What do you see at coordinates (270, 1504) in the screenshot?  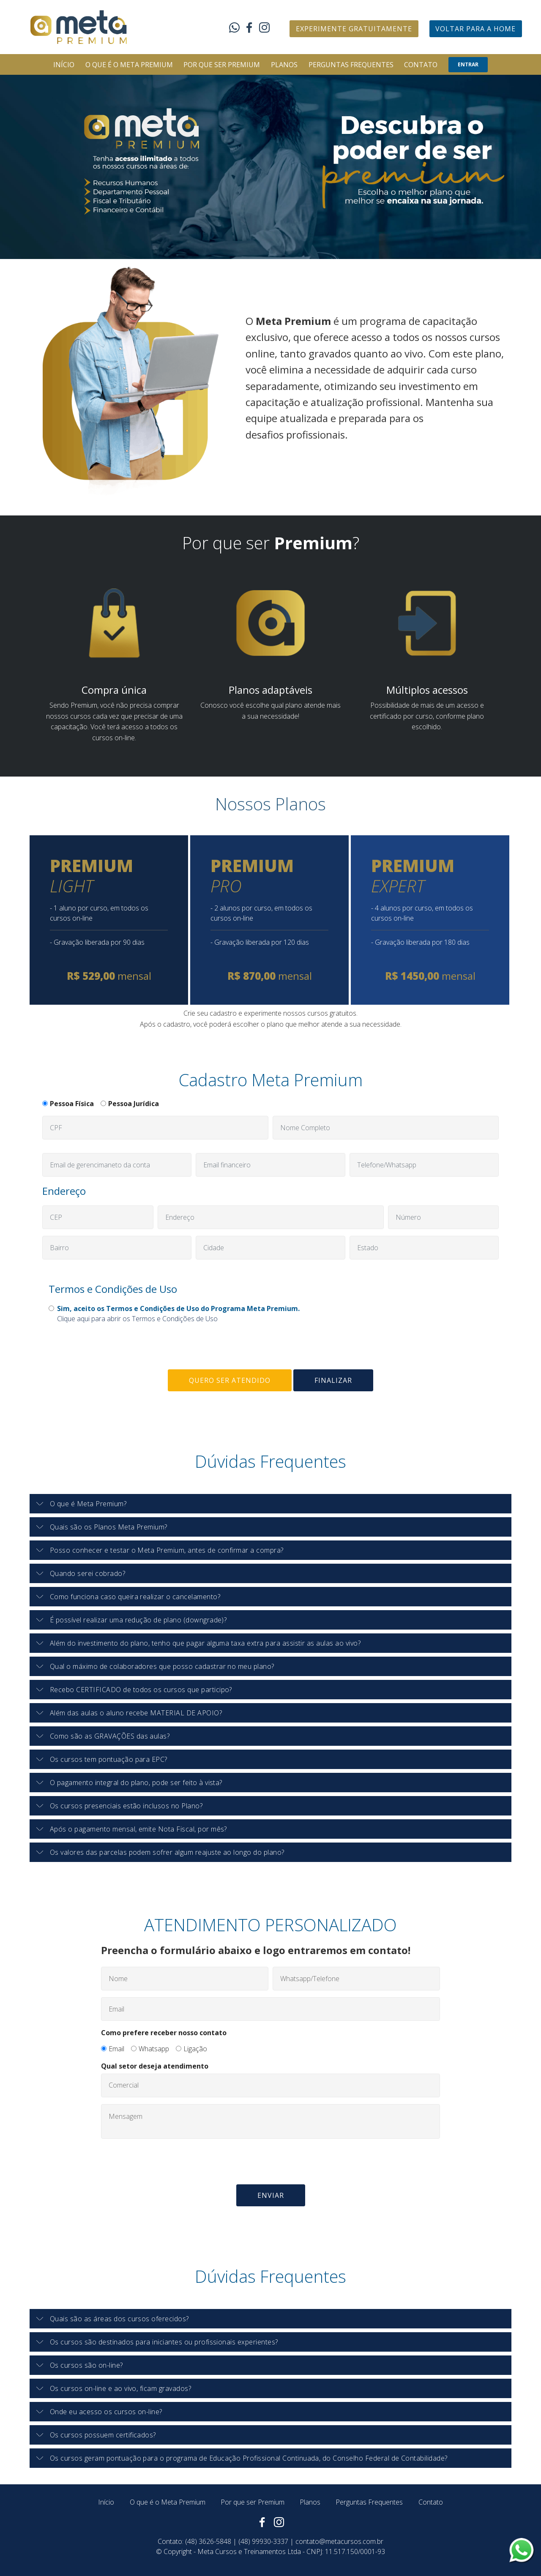 I see `[button]` at bounding box center [270, 1504].